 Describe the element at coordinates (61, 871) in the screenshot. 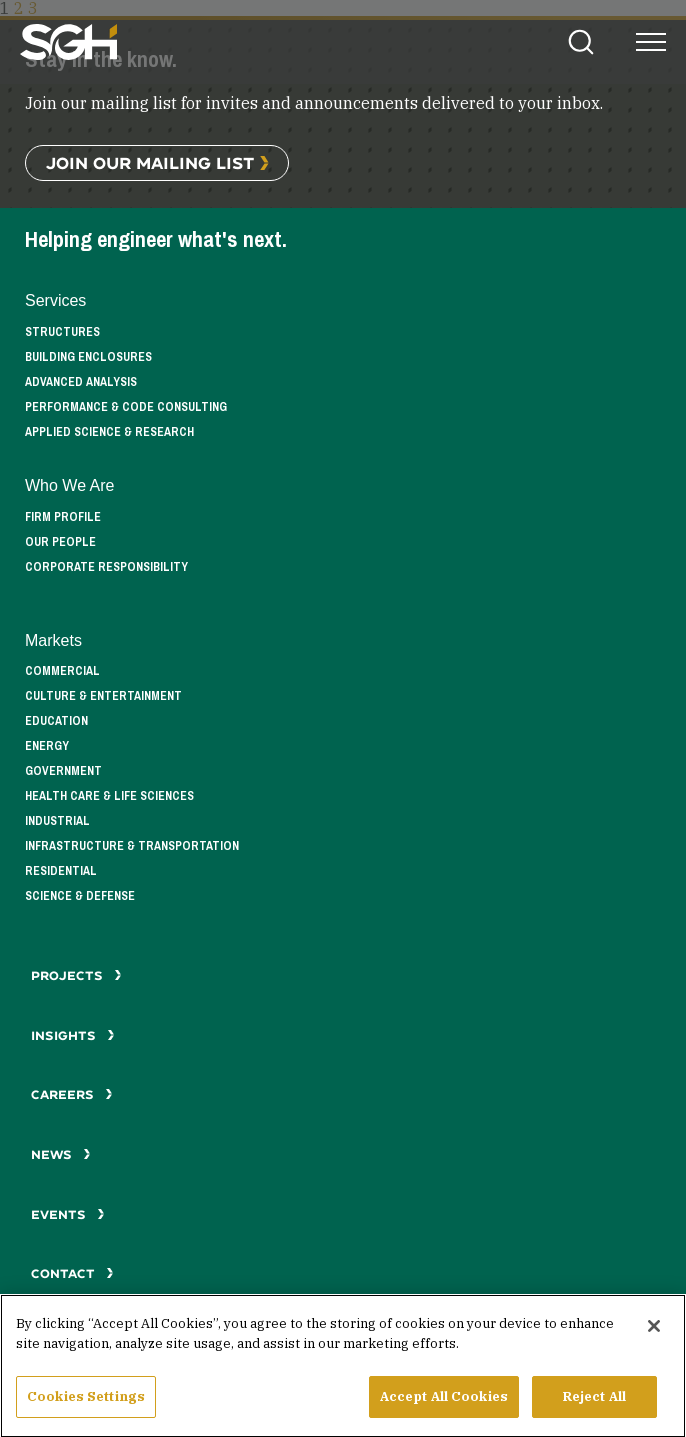

I see `Residential` at that location.